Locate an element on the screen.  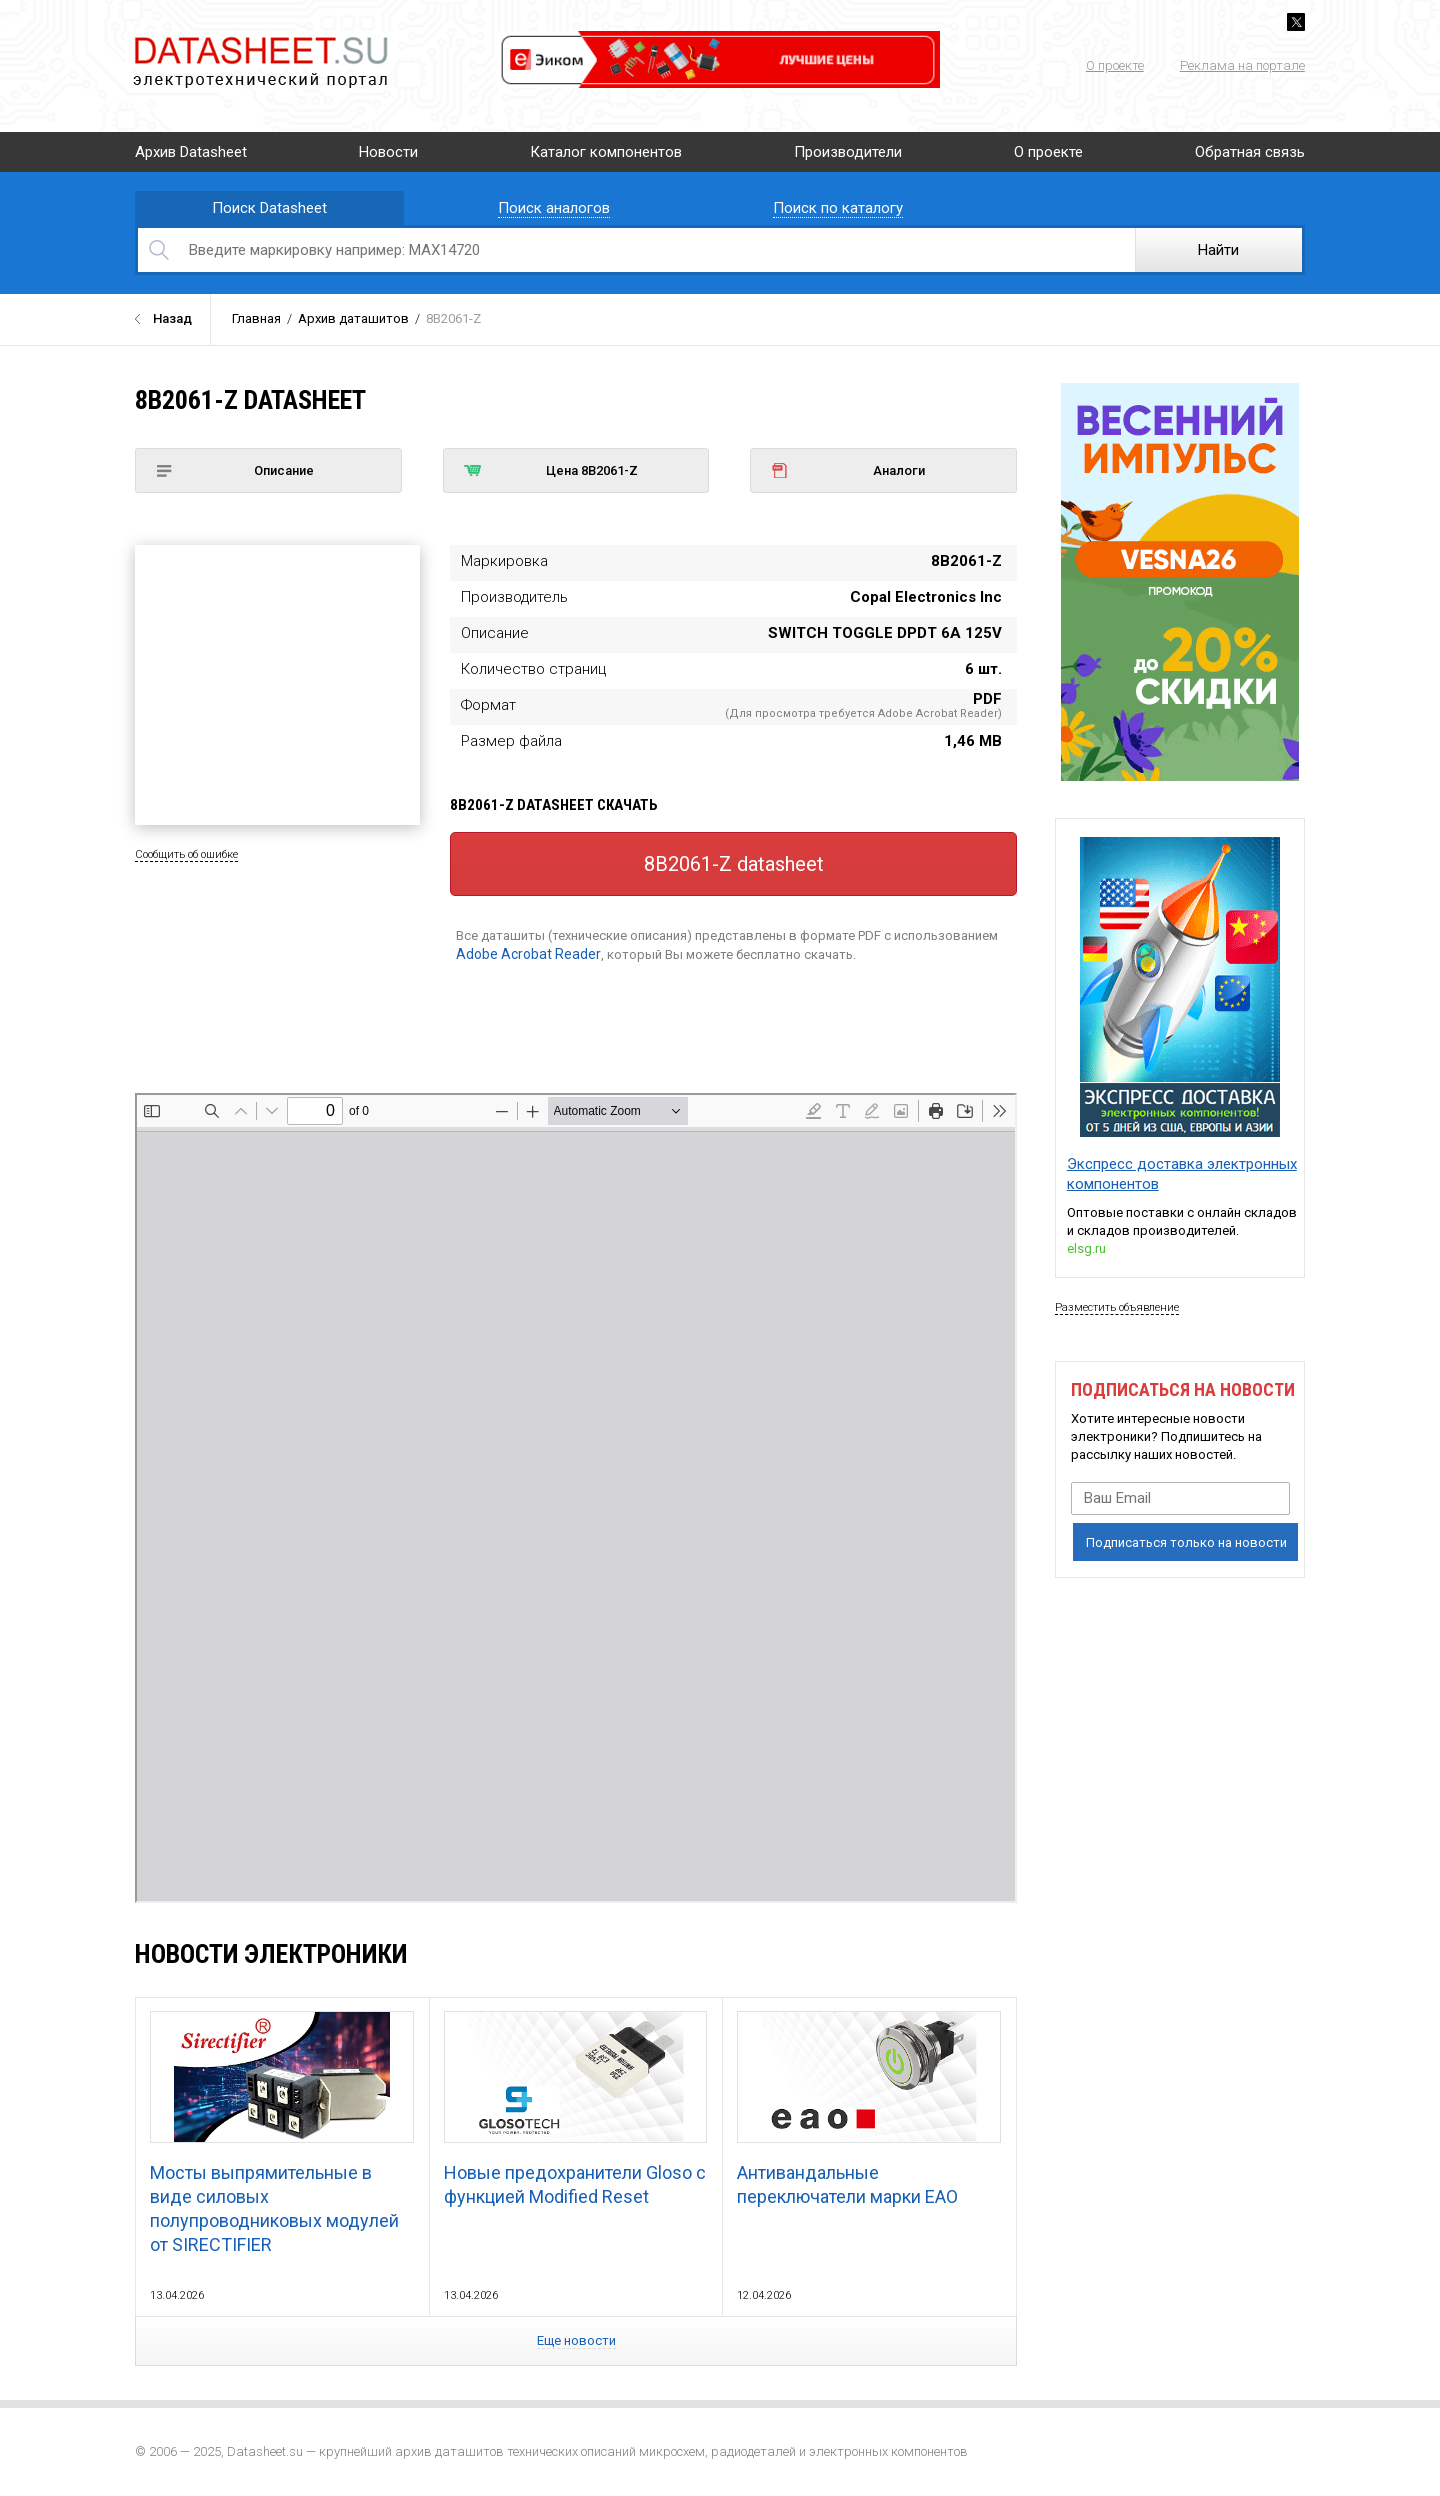
Новости is located at coordinates (388, 152).